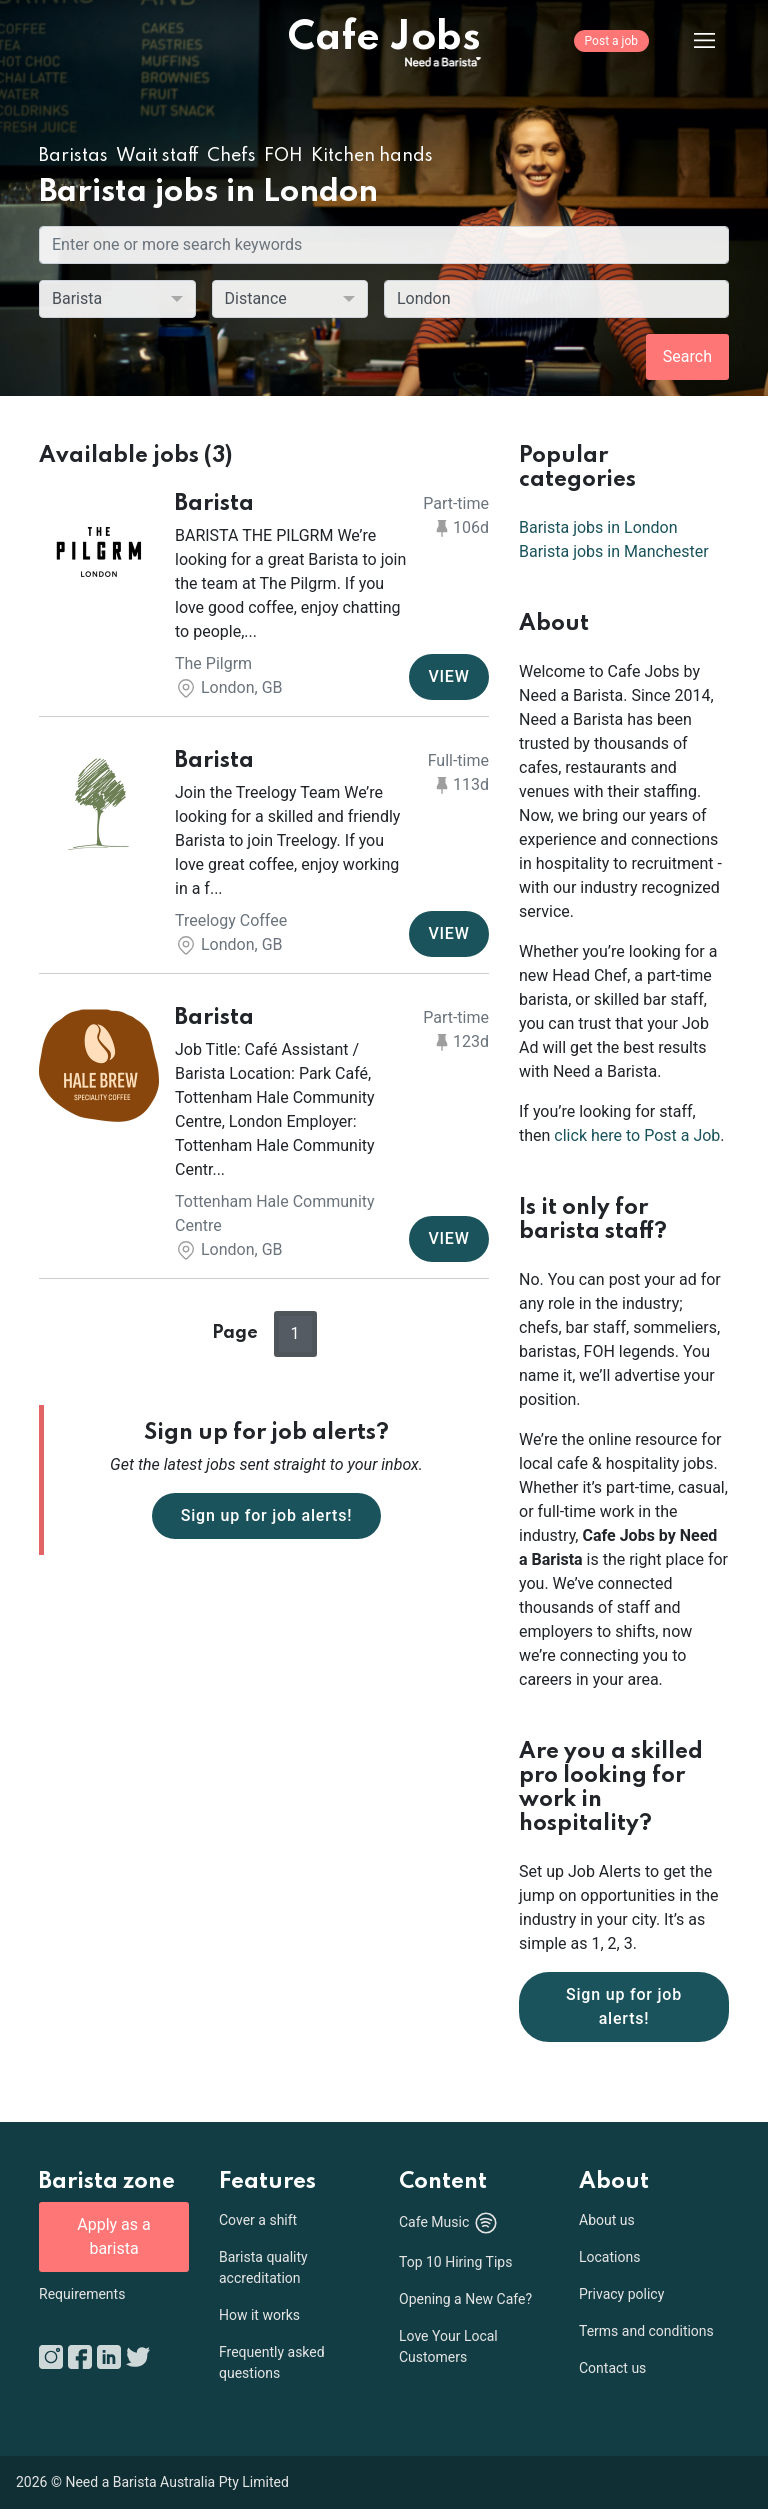  Describe the element at coordinates (612, 2368) in the screenshot. I see `Contact us` at that location.